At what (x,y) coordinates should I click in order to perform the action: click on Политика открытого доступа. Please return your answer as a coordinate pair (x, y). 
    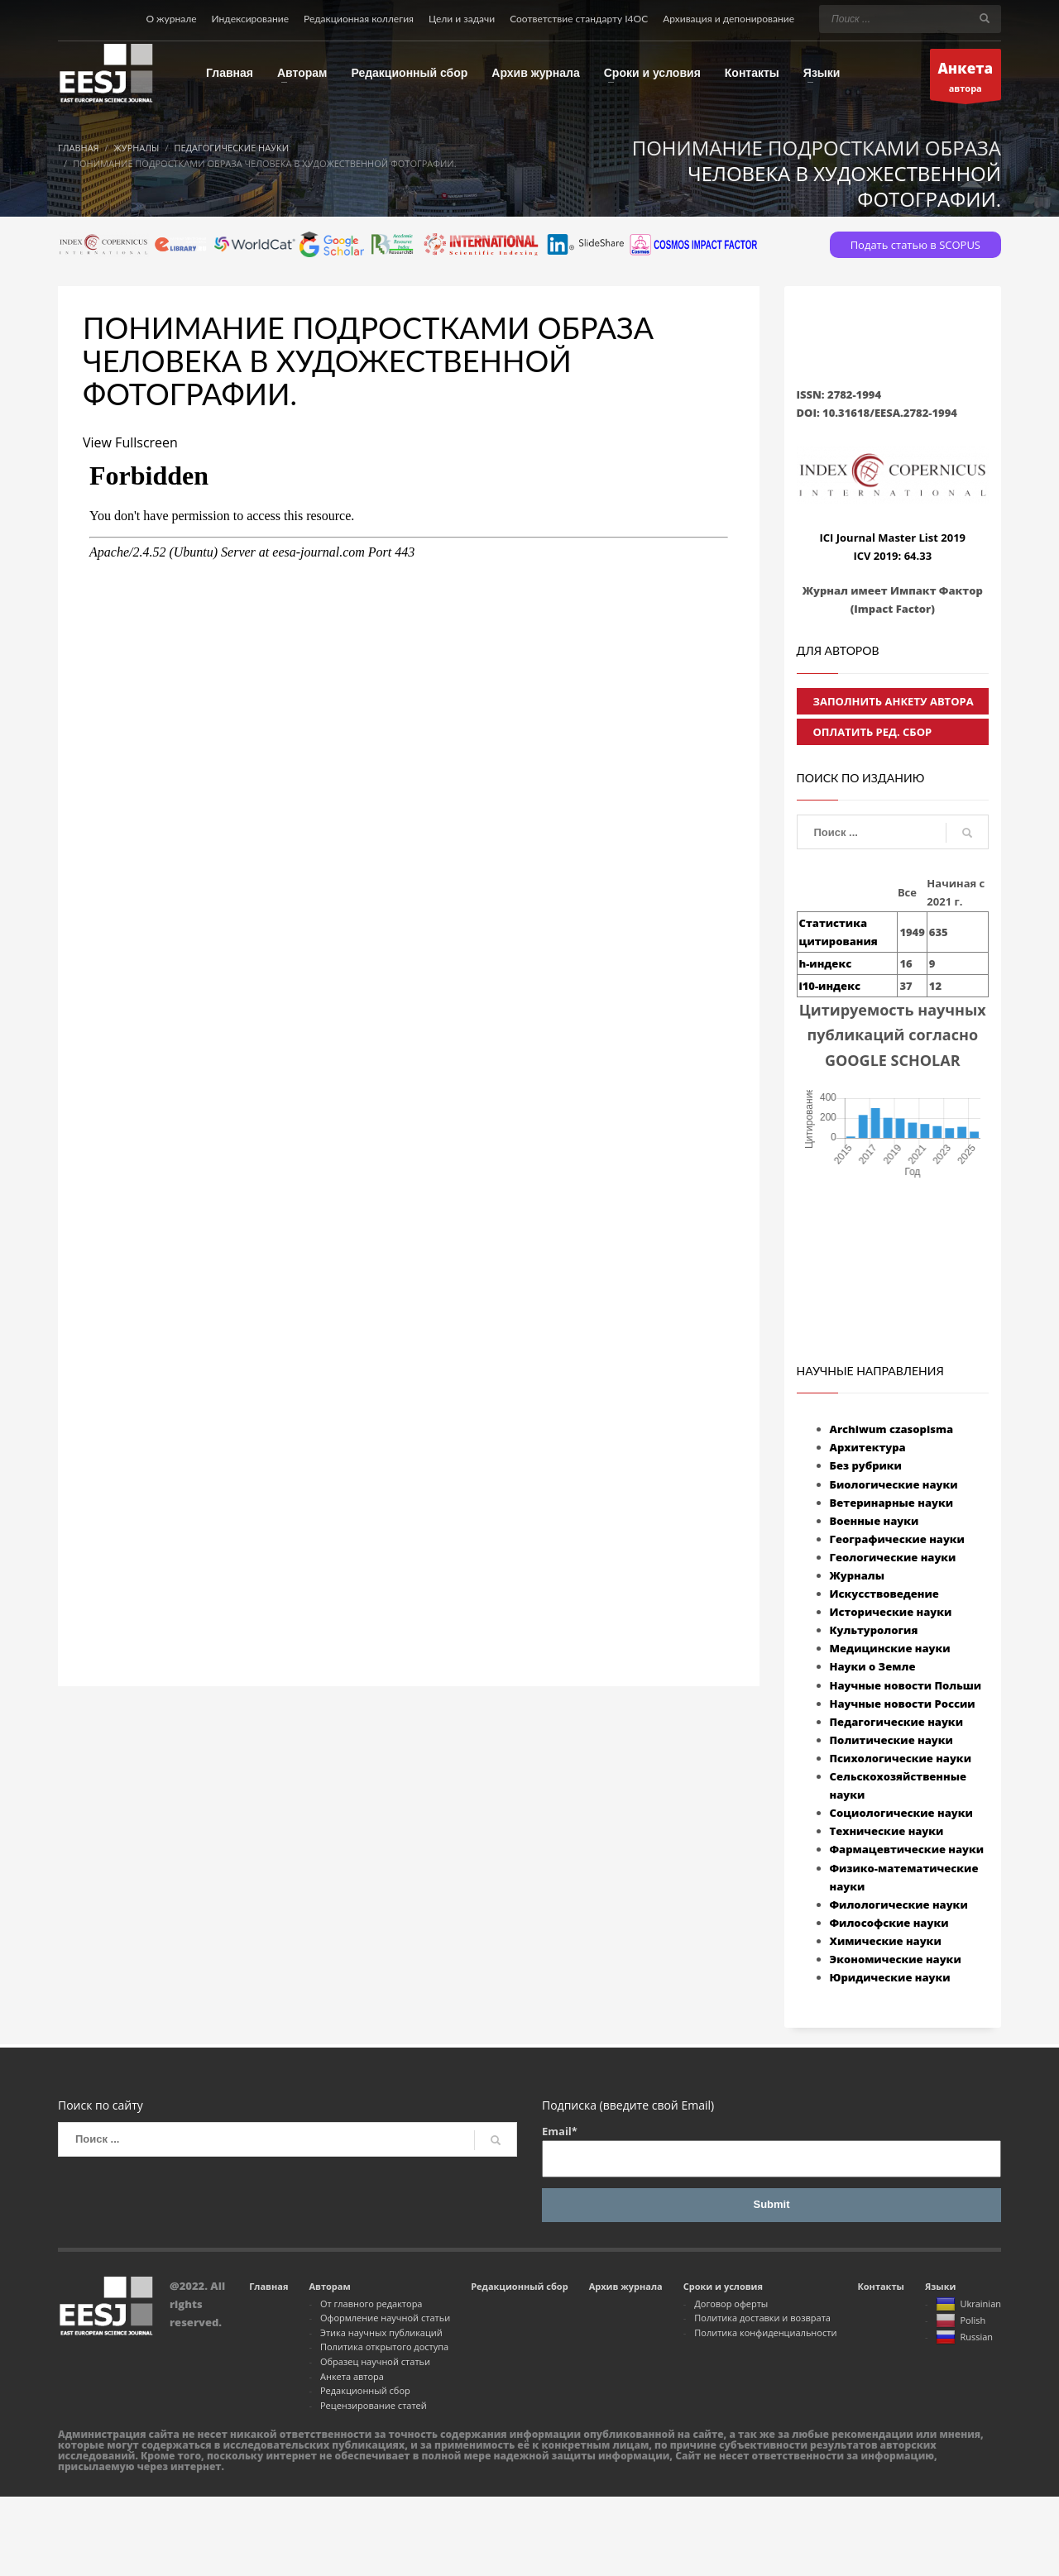
    Looking at the image, I should click on (384, 2346).